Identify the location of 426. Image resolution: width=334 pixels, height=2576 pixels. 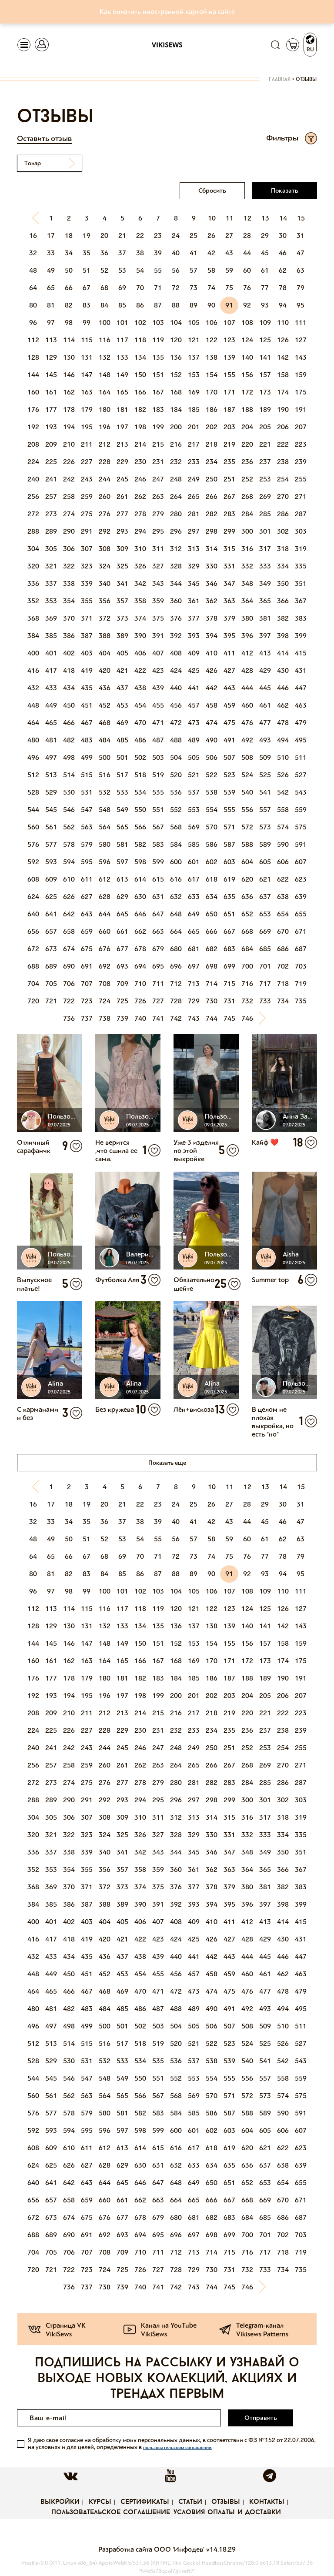
(211, 670).